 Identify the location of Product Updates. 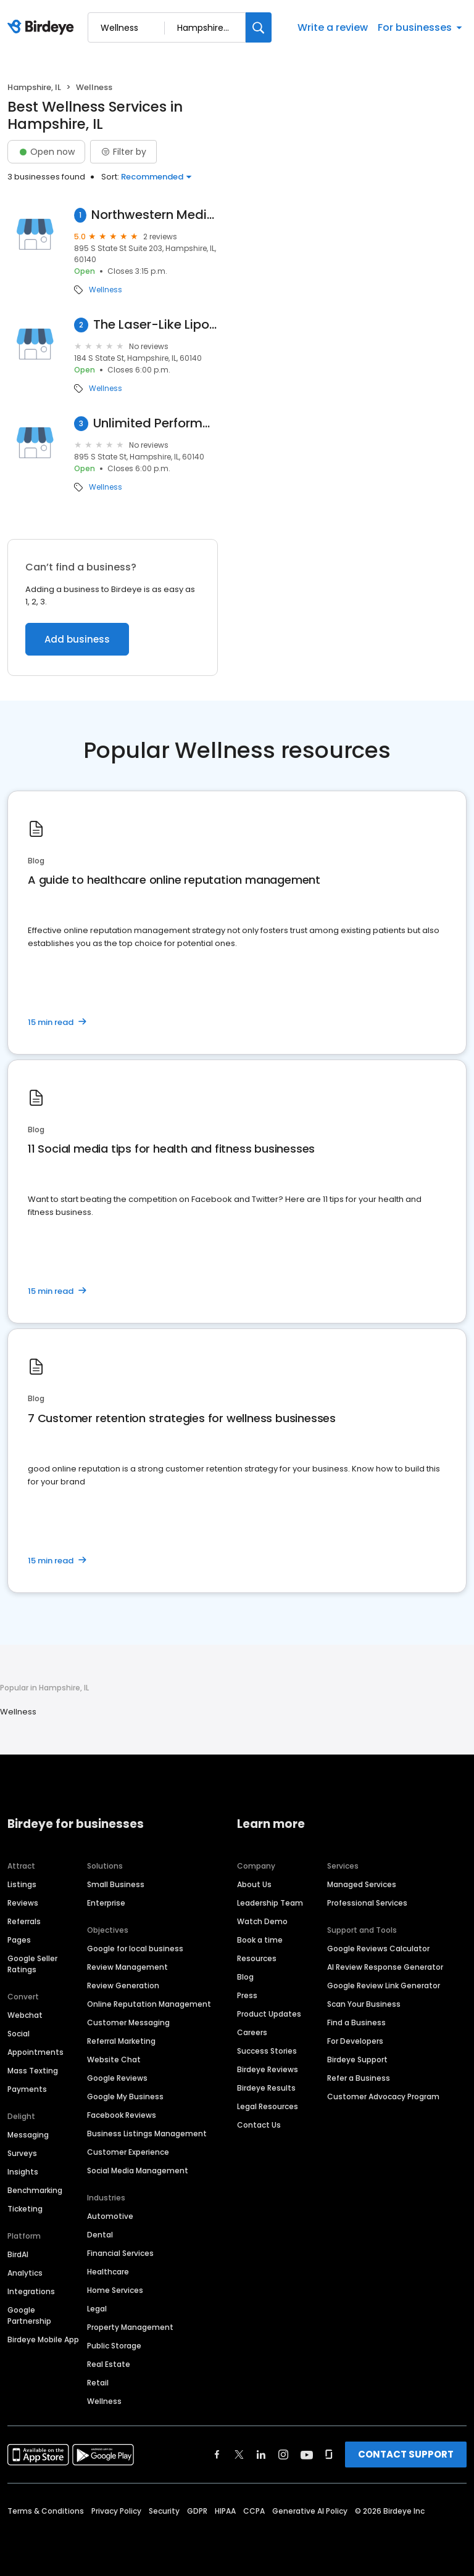
(269, 2014).